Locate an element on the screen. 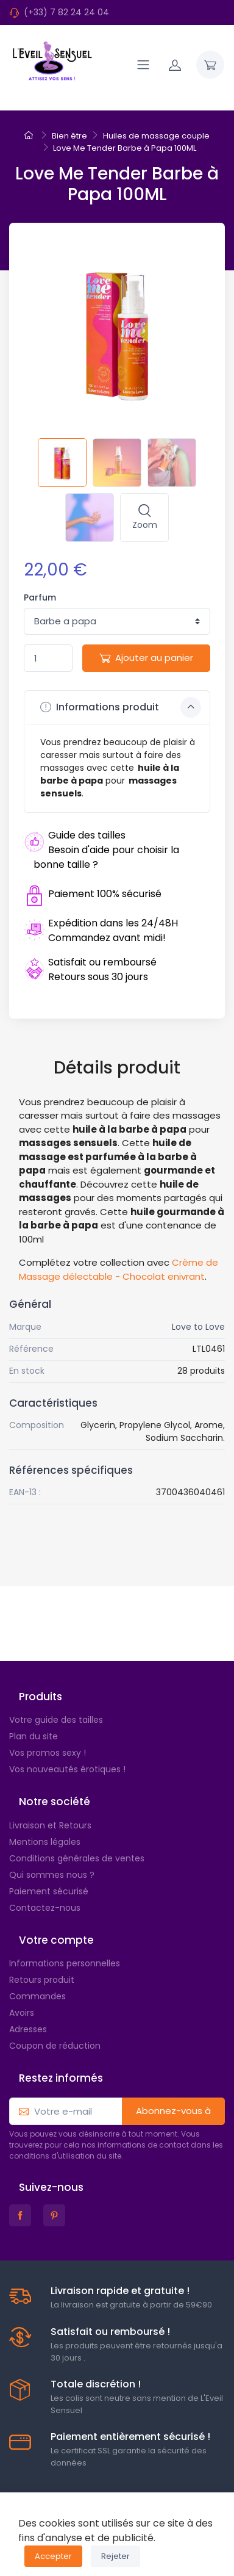 The width and height of the screenshot is (234, 2576). Commandes is located at coordinates (37, 1996).